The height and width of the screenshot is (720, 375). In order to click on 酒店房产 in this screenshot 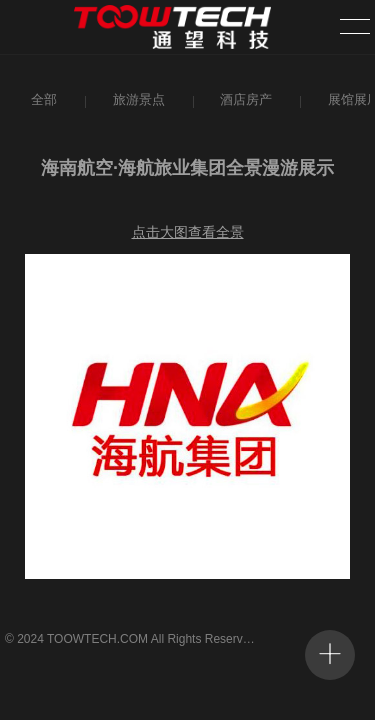, I will do `click(244, 100)`.